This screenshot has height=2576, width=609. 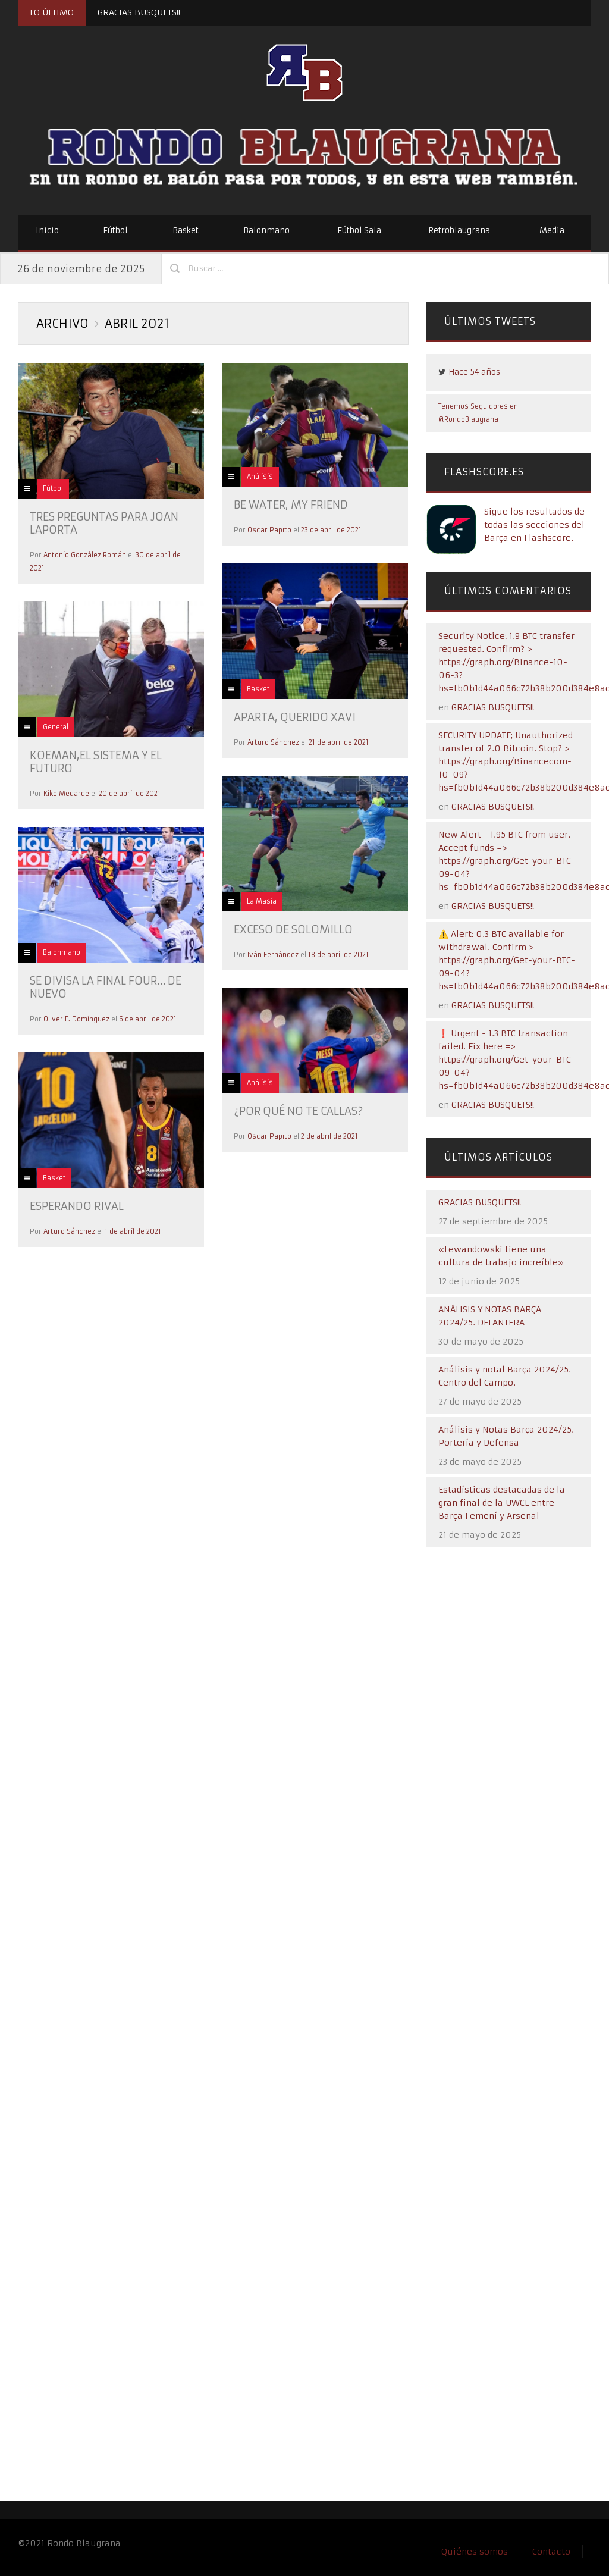 What do you see at coordinates (84, 555) in the screenshot?
I see `Antonio González Román` at bounding box center [84, 555].